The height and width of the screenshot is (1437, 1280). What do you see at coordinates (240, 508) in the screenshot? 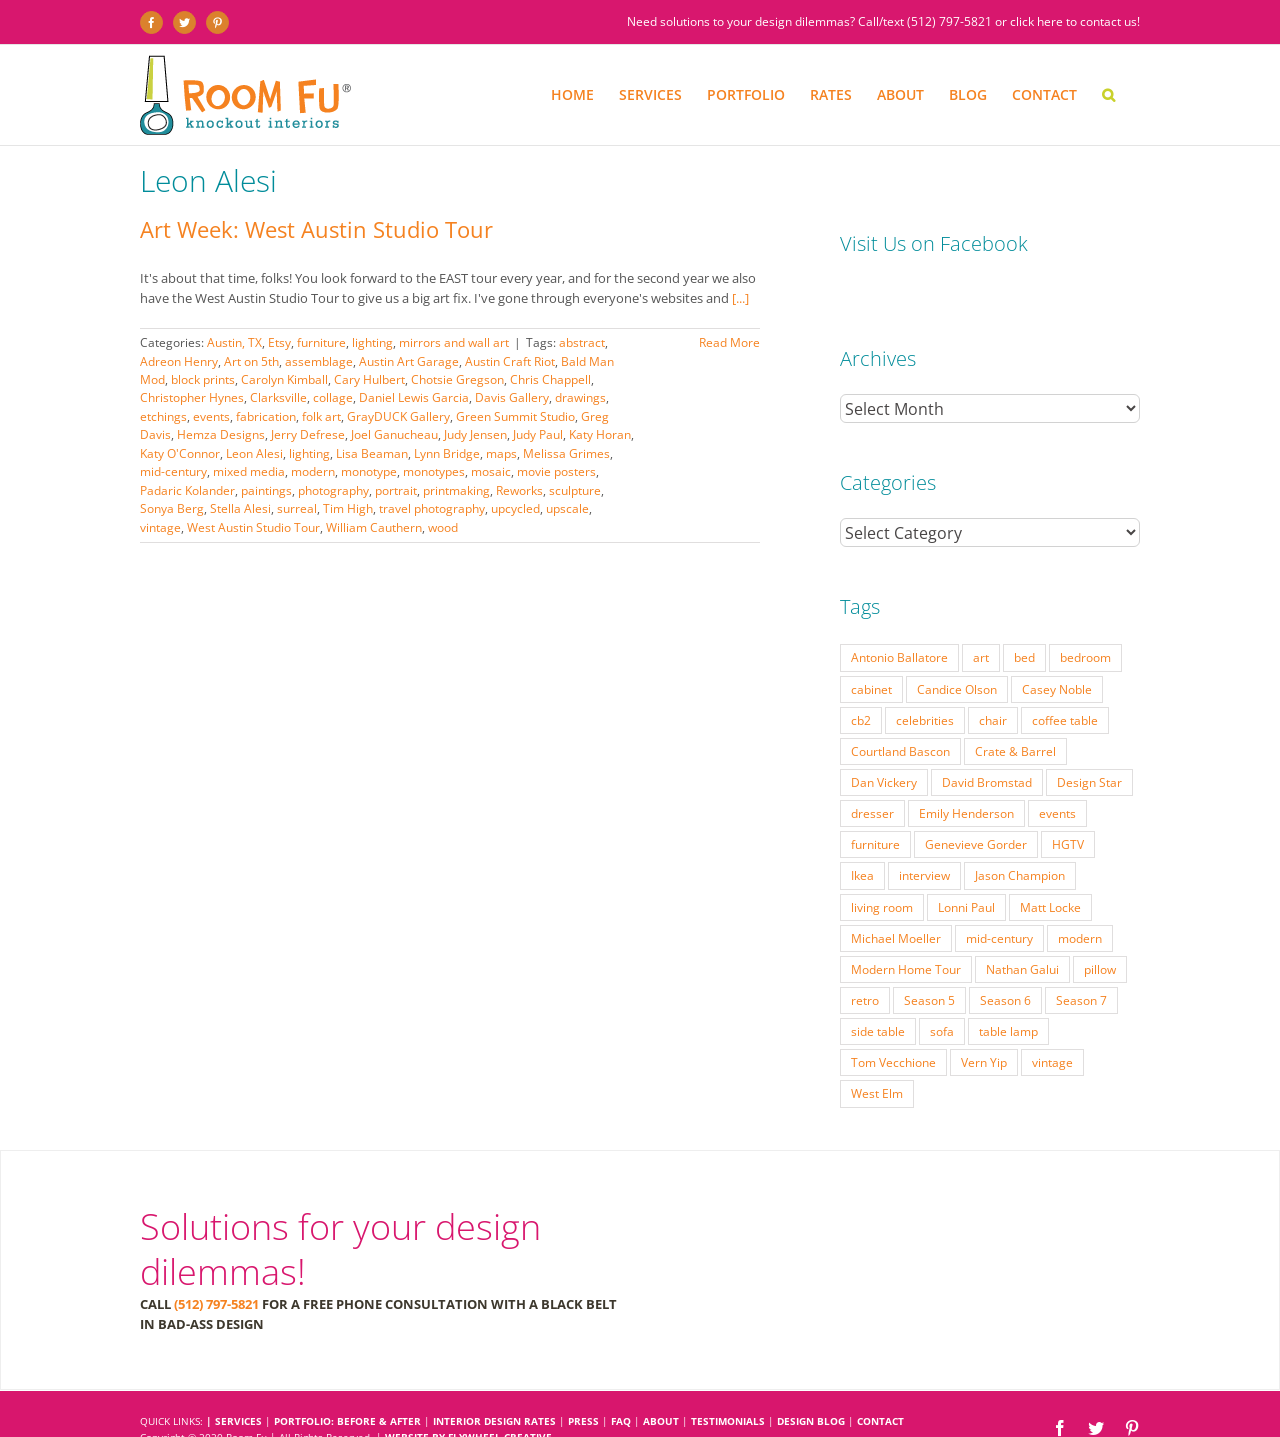
I see `Stella Alesi` at bounding box center [240, 508].